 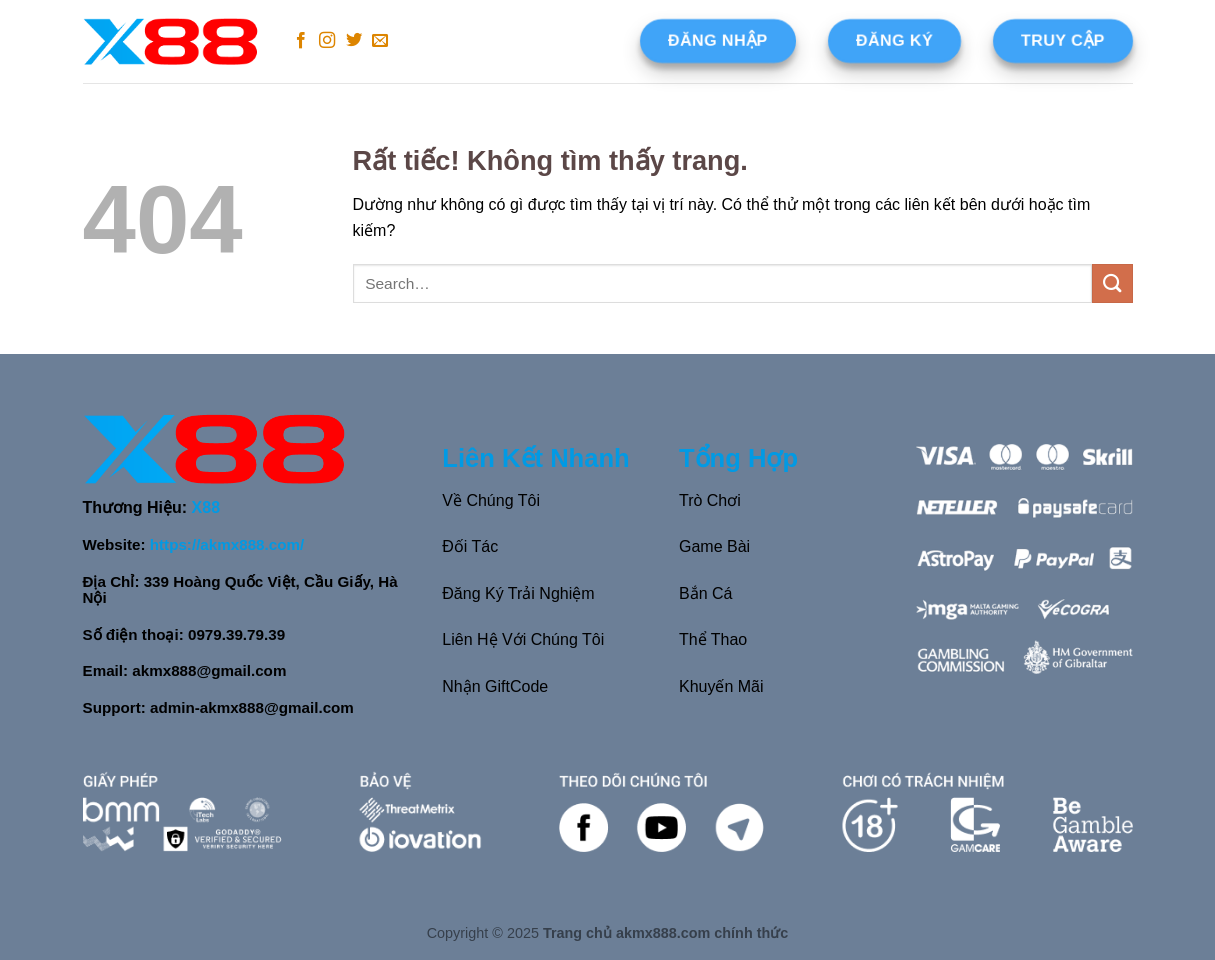 What do you see at coordinates (227, 544) in the screenshot?
I see `https://akmx888.com/` at bounding box center [227, 544].